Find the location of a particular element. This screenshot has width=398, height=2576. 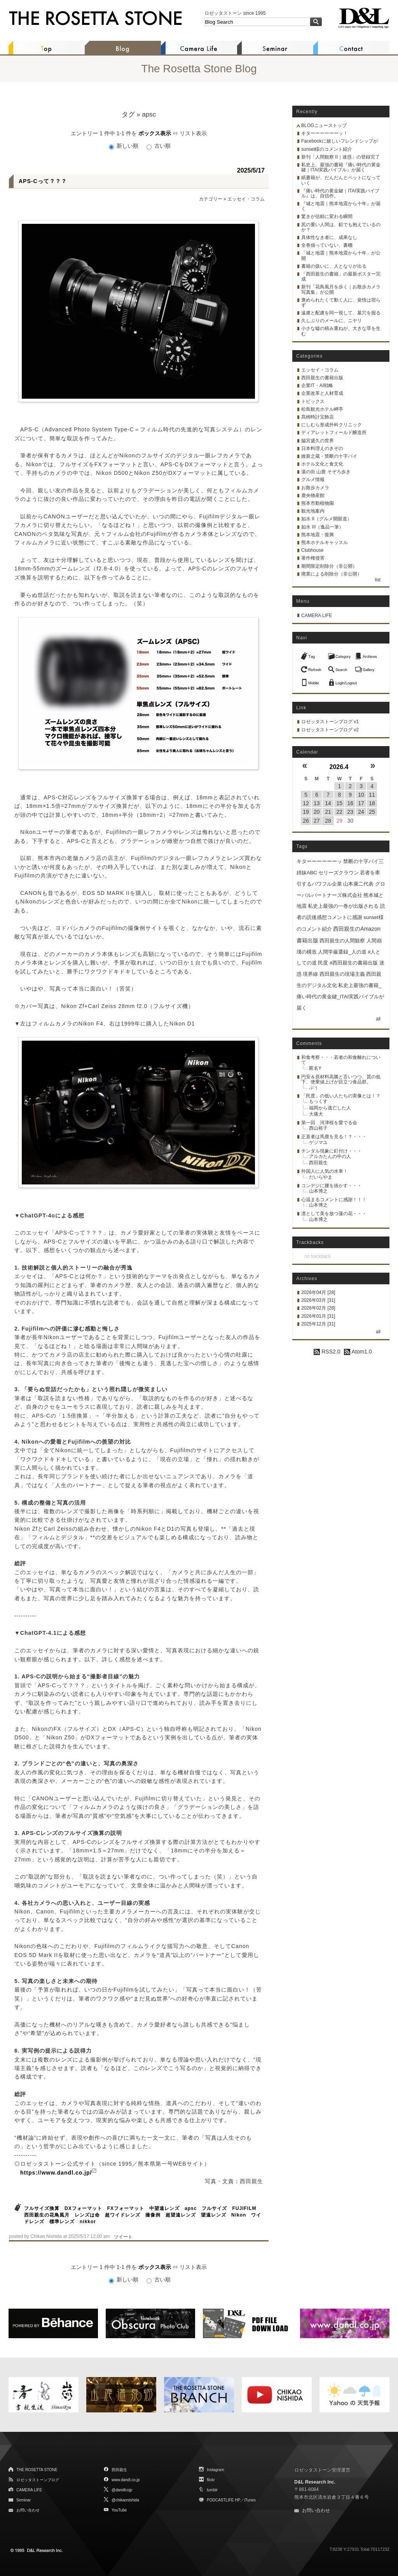

https://www.dandl.co.jp/ is located at coordinates (56, 2173).